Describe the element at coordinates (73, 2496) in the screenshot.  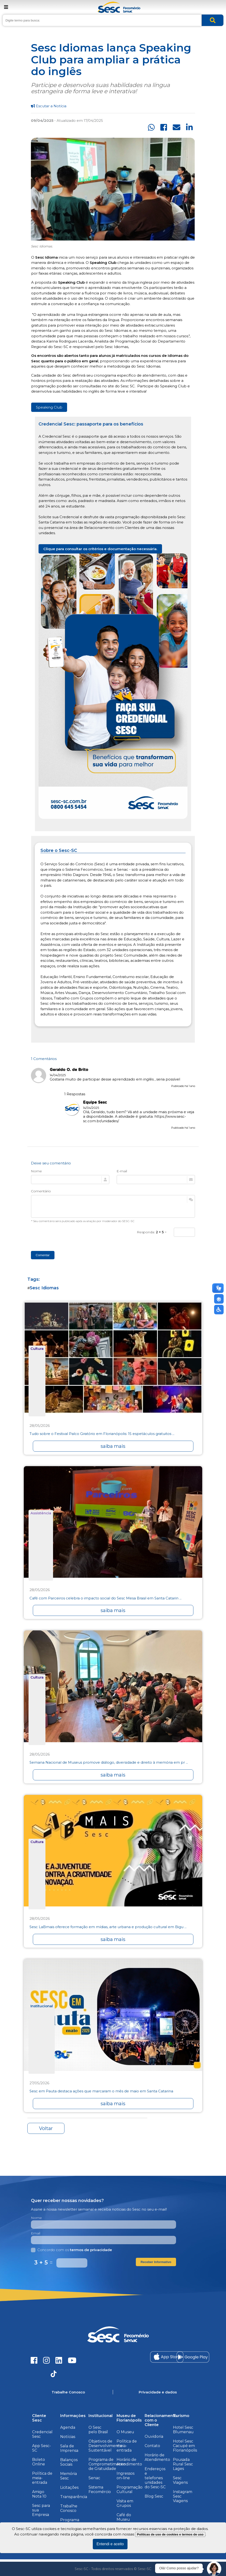
I see `Transparência` at that location.